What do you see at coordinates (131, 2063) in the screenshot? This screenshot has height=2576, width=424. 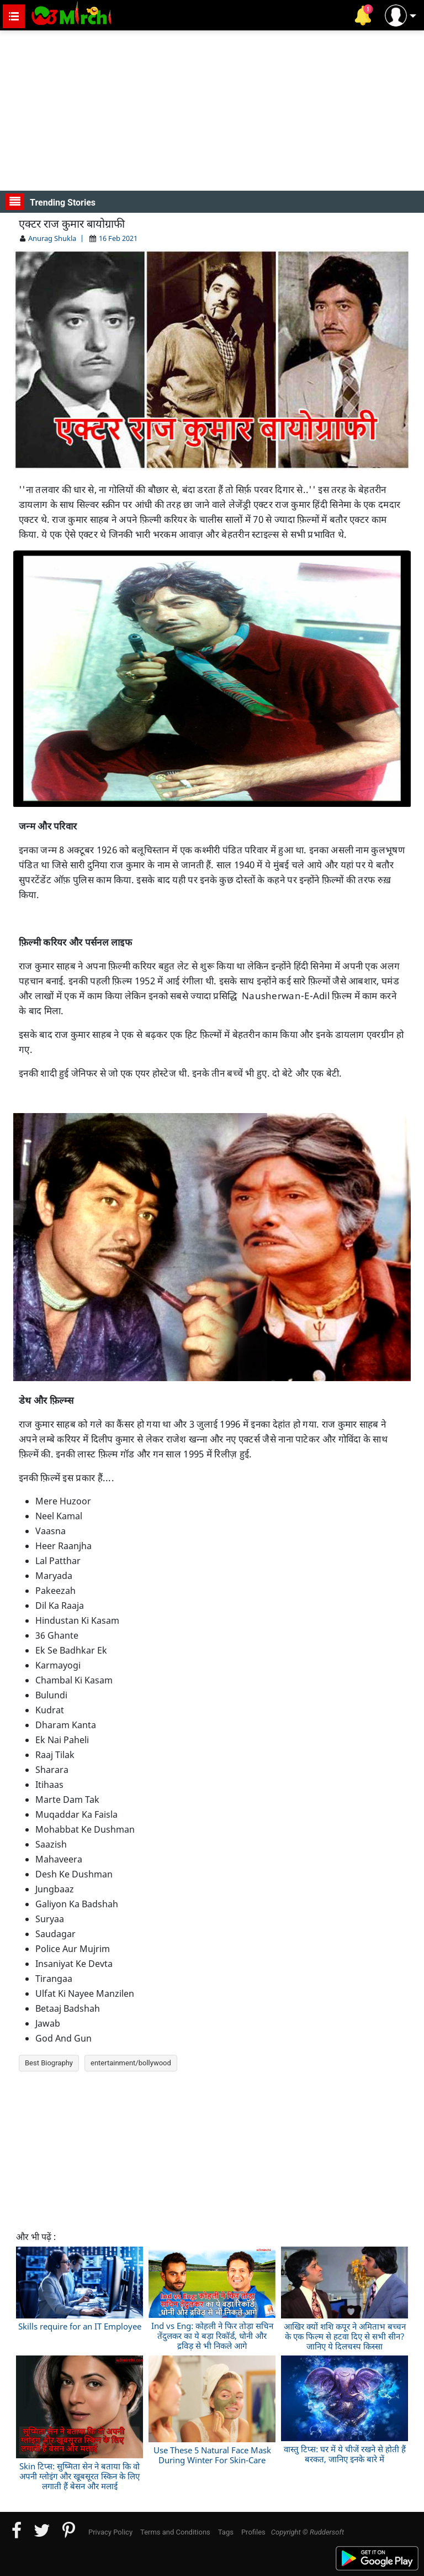 I see `entertainment/bollywood` at bounding box center [131, 2063].